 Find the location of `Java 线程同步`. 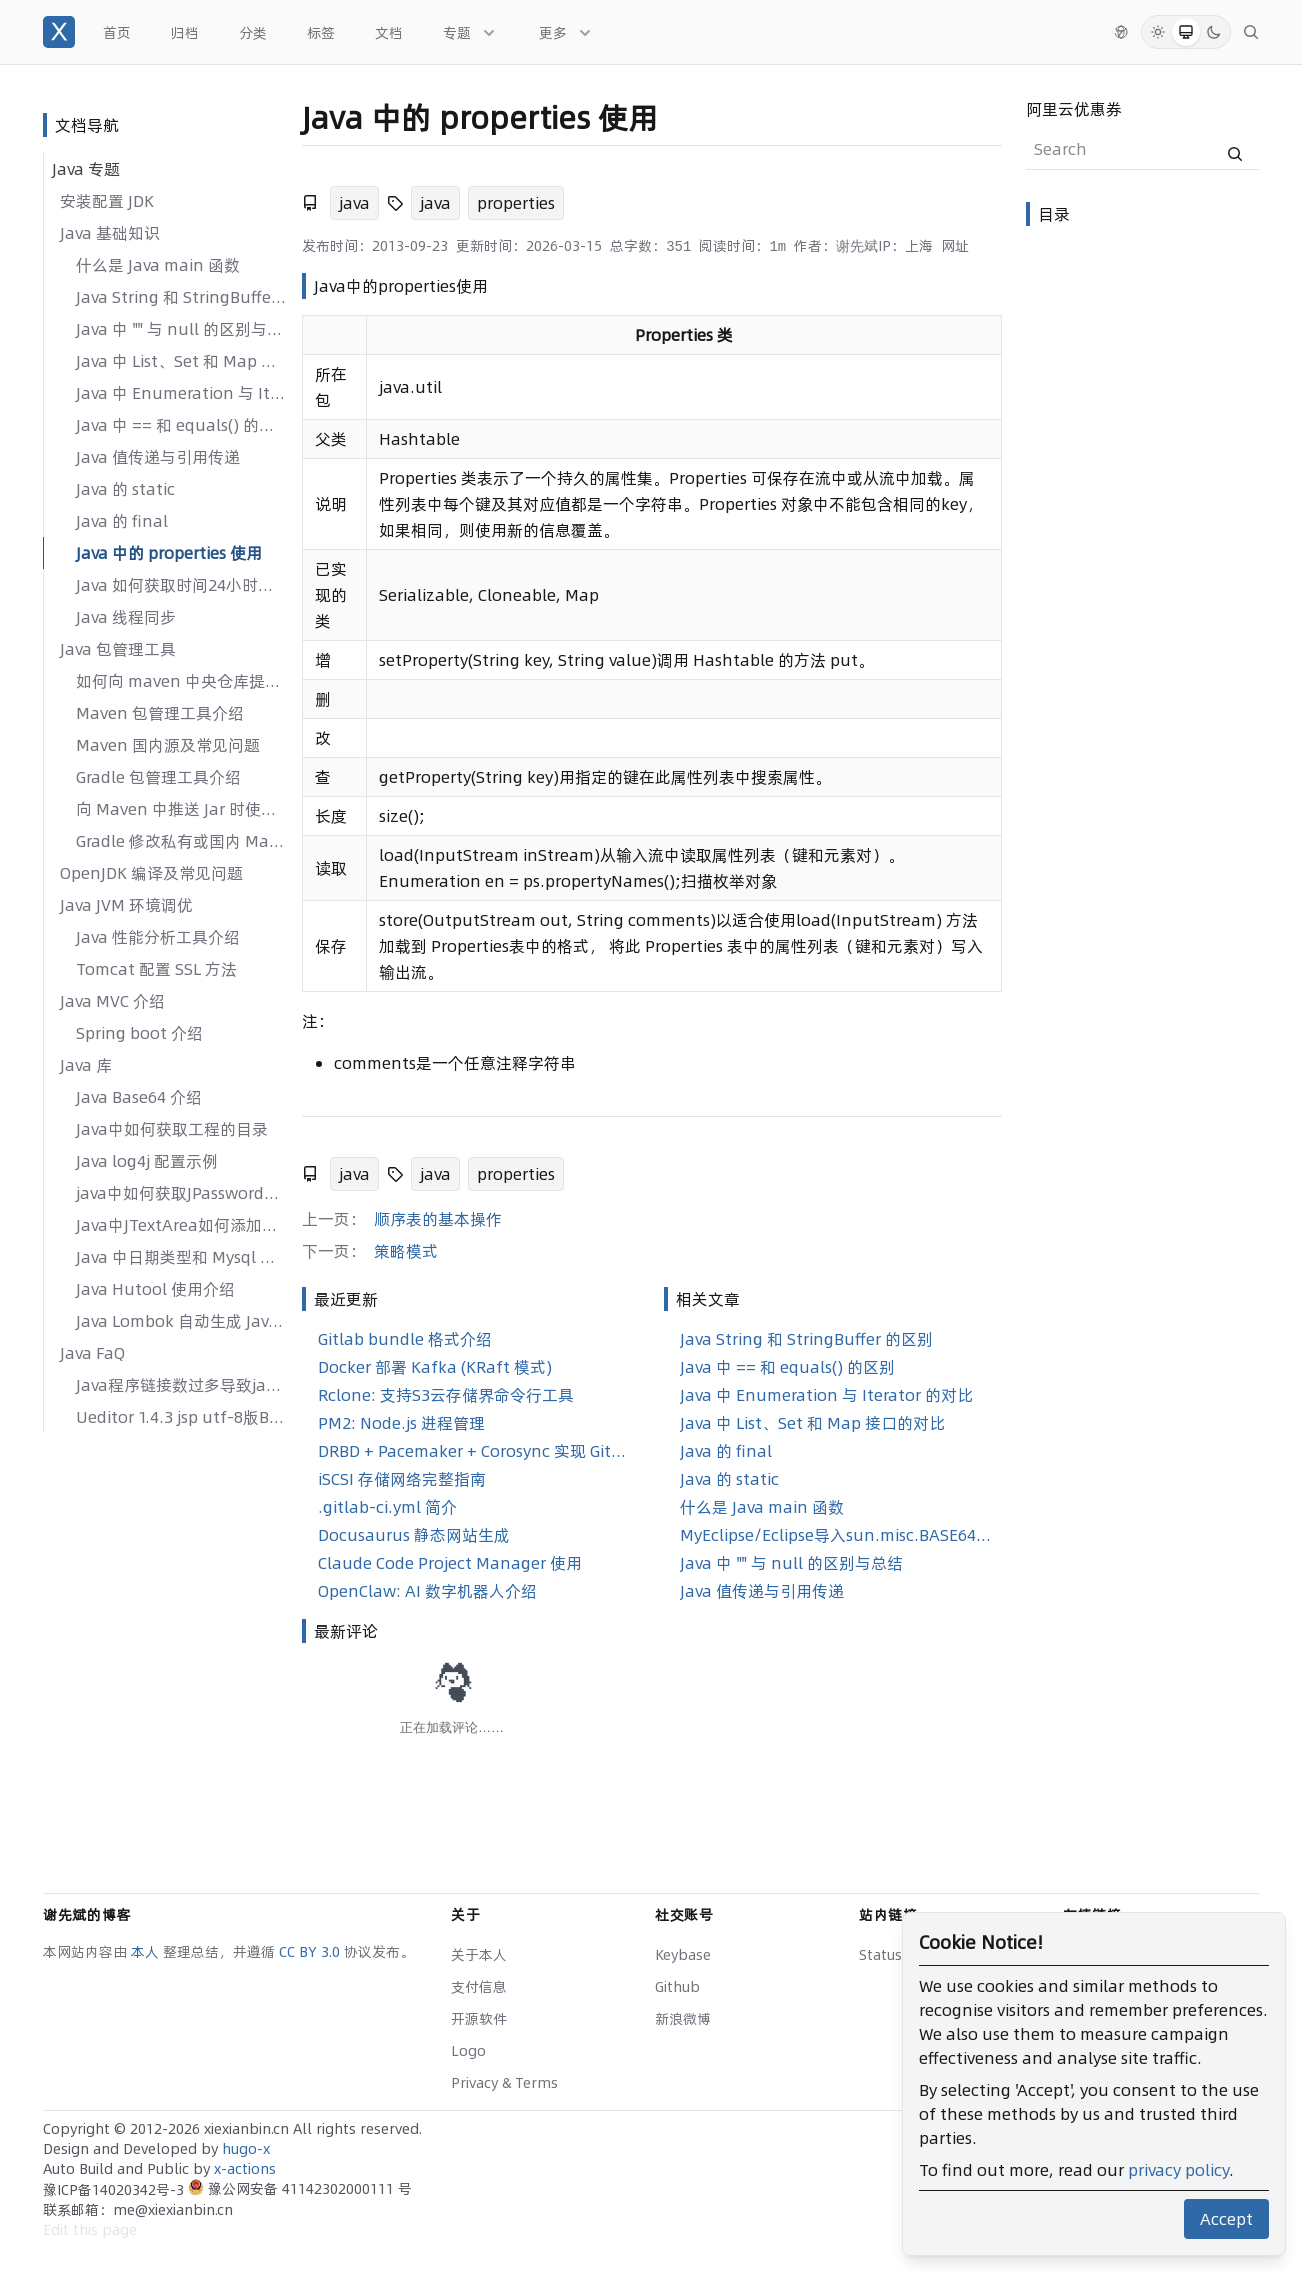

Java 线程同步 is located at coordinates (126, 617).